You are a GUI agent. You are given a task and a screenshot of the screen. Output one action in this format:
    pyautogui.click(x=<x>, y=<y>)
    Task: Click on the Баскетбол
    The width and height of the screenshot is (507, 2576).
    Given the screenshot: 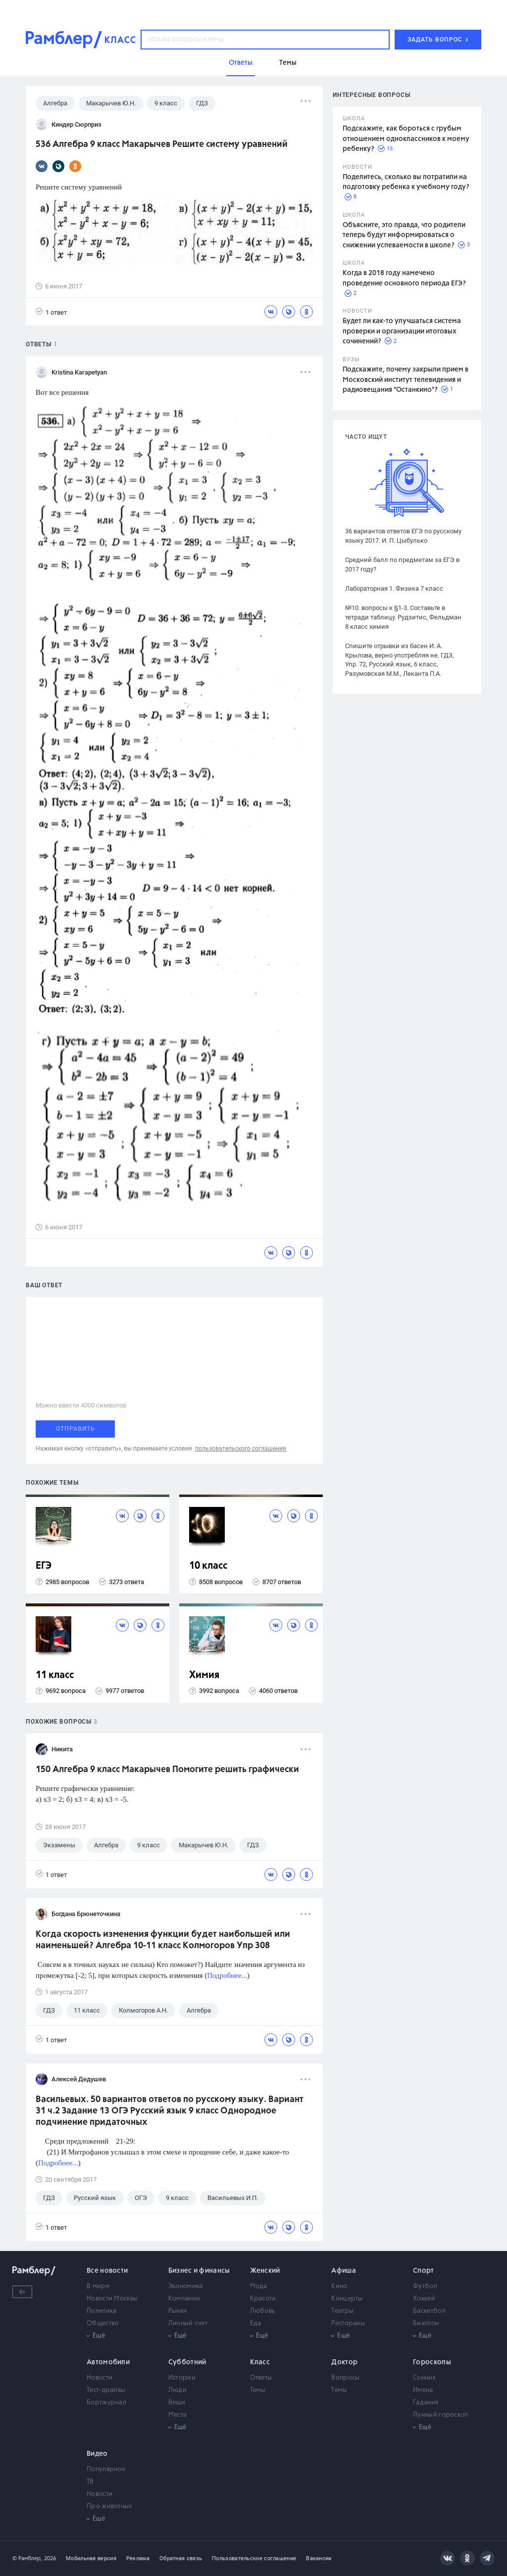 What is the action you would take?
    pyautogui.click(x=429, y=2311)
    